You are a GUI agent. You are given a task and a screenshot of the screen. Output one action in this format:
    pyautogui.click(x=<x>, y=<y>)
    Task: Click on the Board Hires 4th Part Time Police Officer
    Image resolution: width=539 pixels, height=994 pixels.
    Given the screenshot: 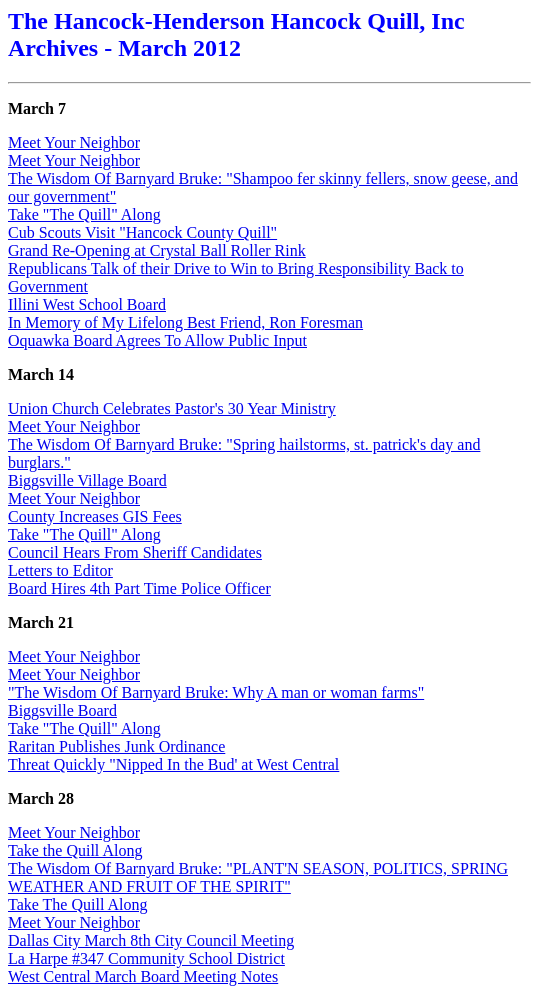 What is the action you would take?
    pyautogui.click(x=139, y=588)
    